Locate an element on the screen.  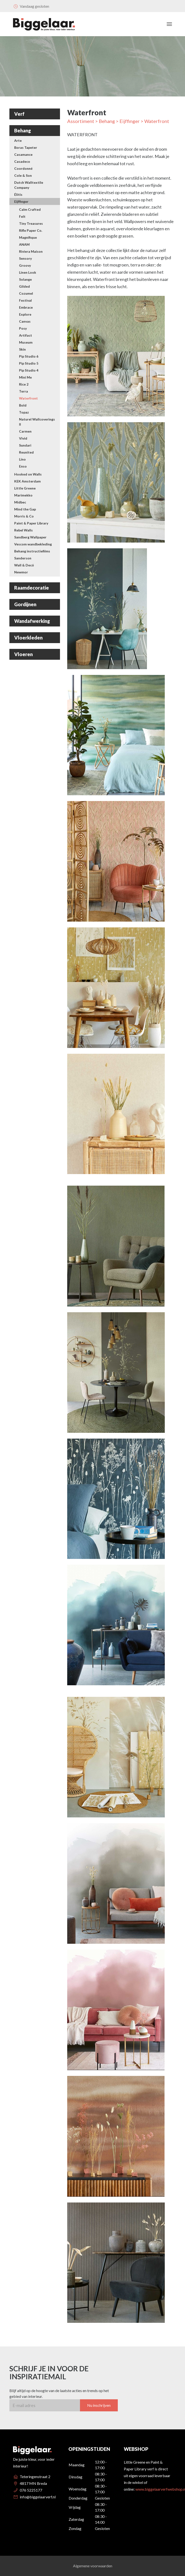
ANAM is located at coordinates (24, 244).